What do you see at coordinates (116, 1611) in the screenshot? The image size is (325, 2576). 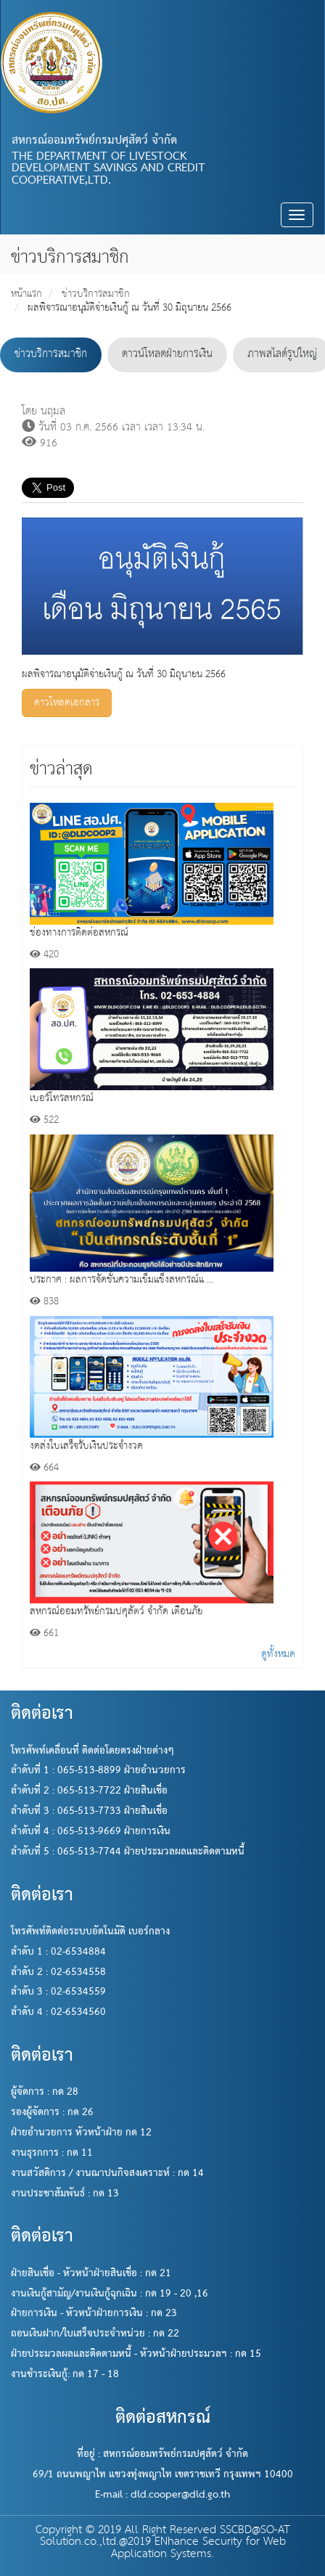 I see `สหกรณ์ออมทรัพย์กรมปศุสัตว์ จำกัด เตือนภัย` at bounding box center [116, 1611].